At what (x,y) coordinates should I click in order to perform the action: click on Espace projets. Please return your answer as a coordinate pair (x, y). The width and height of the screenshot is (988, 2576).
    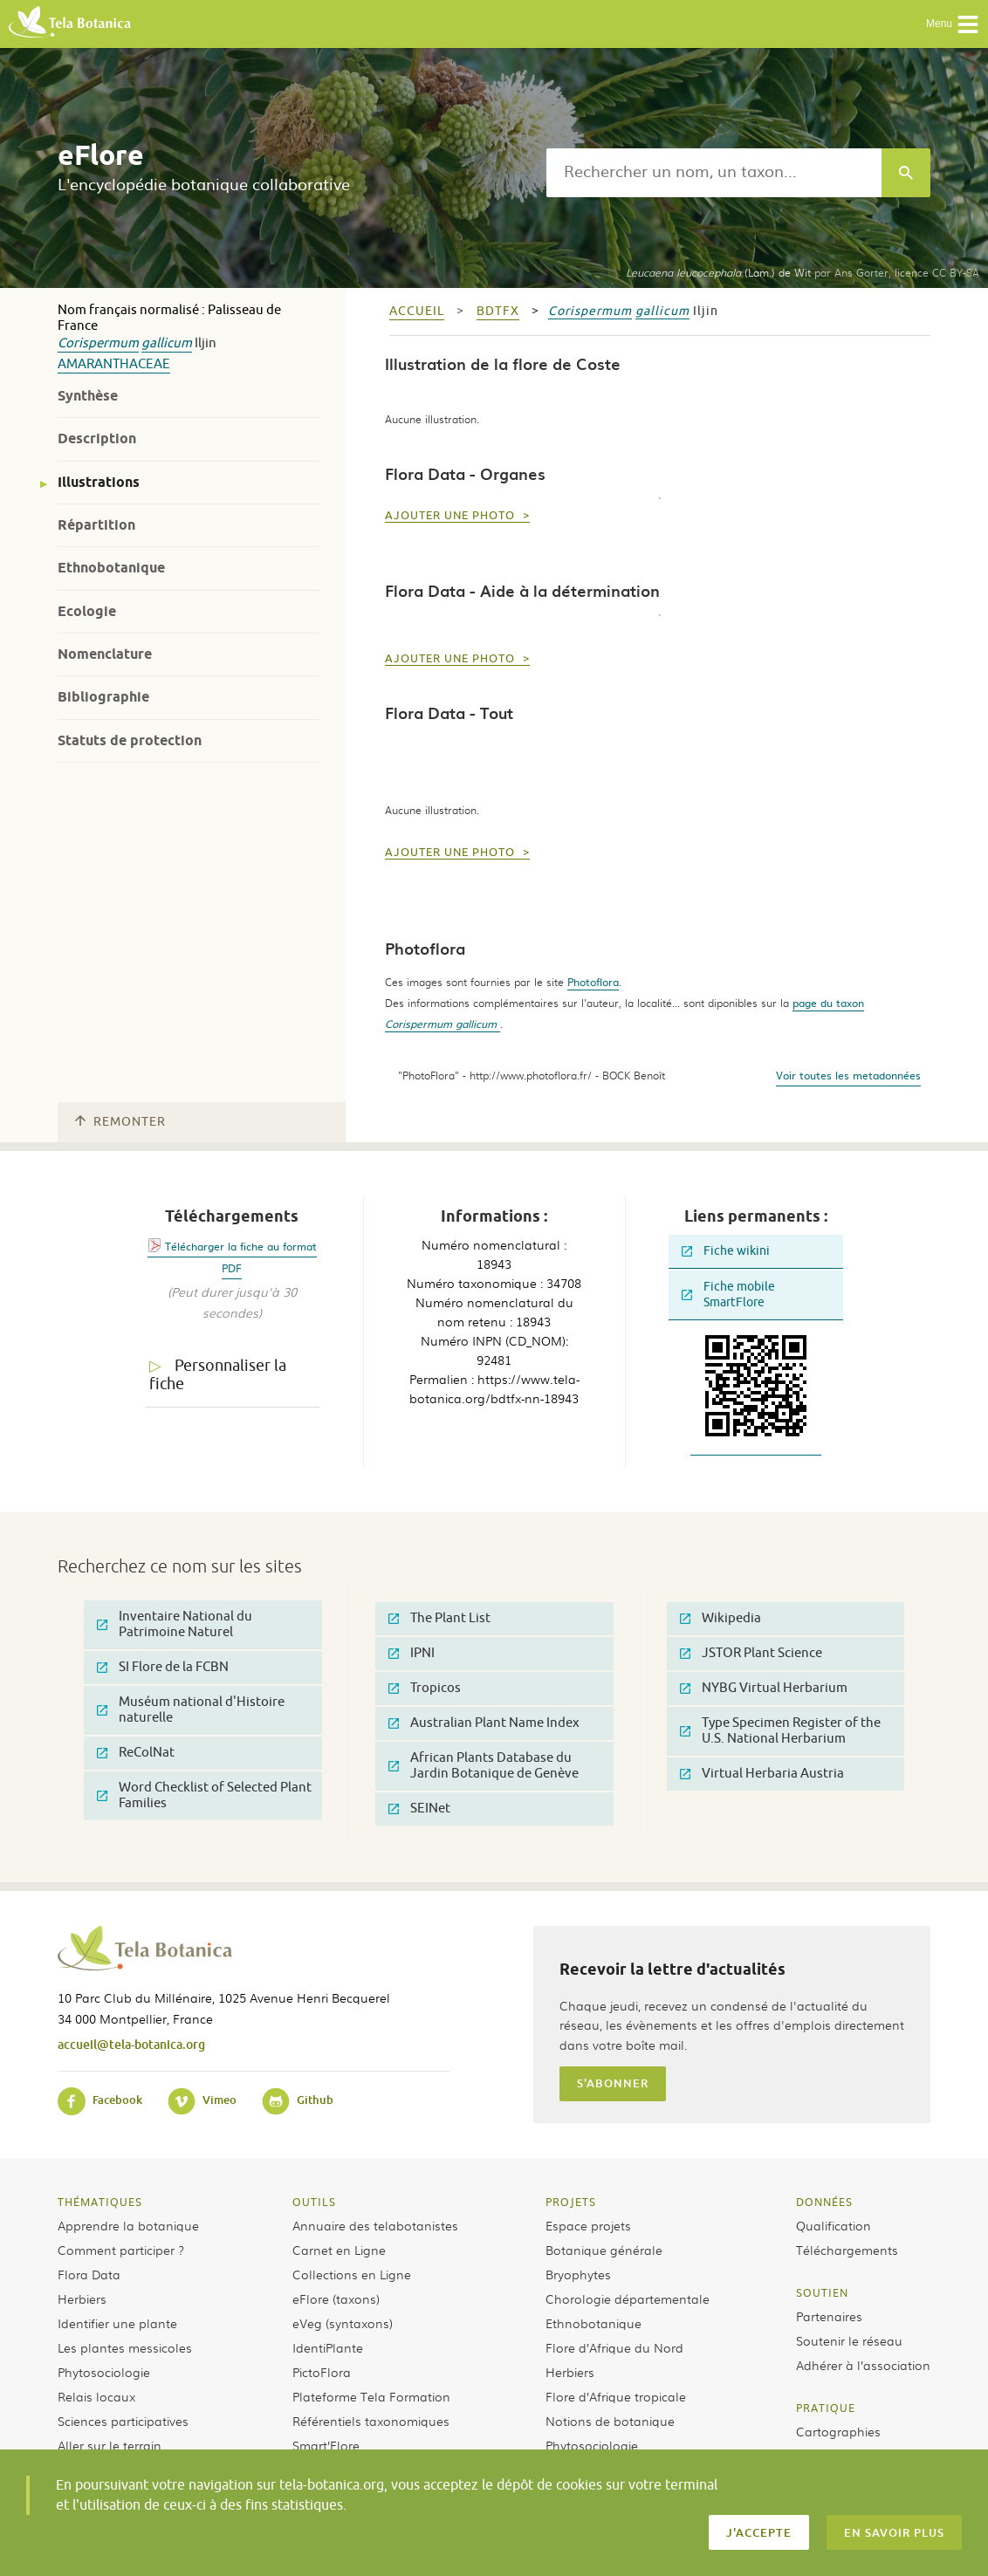
    Looking at the image, I should click on (588, 2225).